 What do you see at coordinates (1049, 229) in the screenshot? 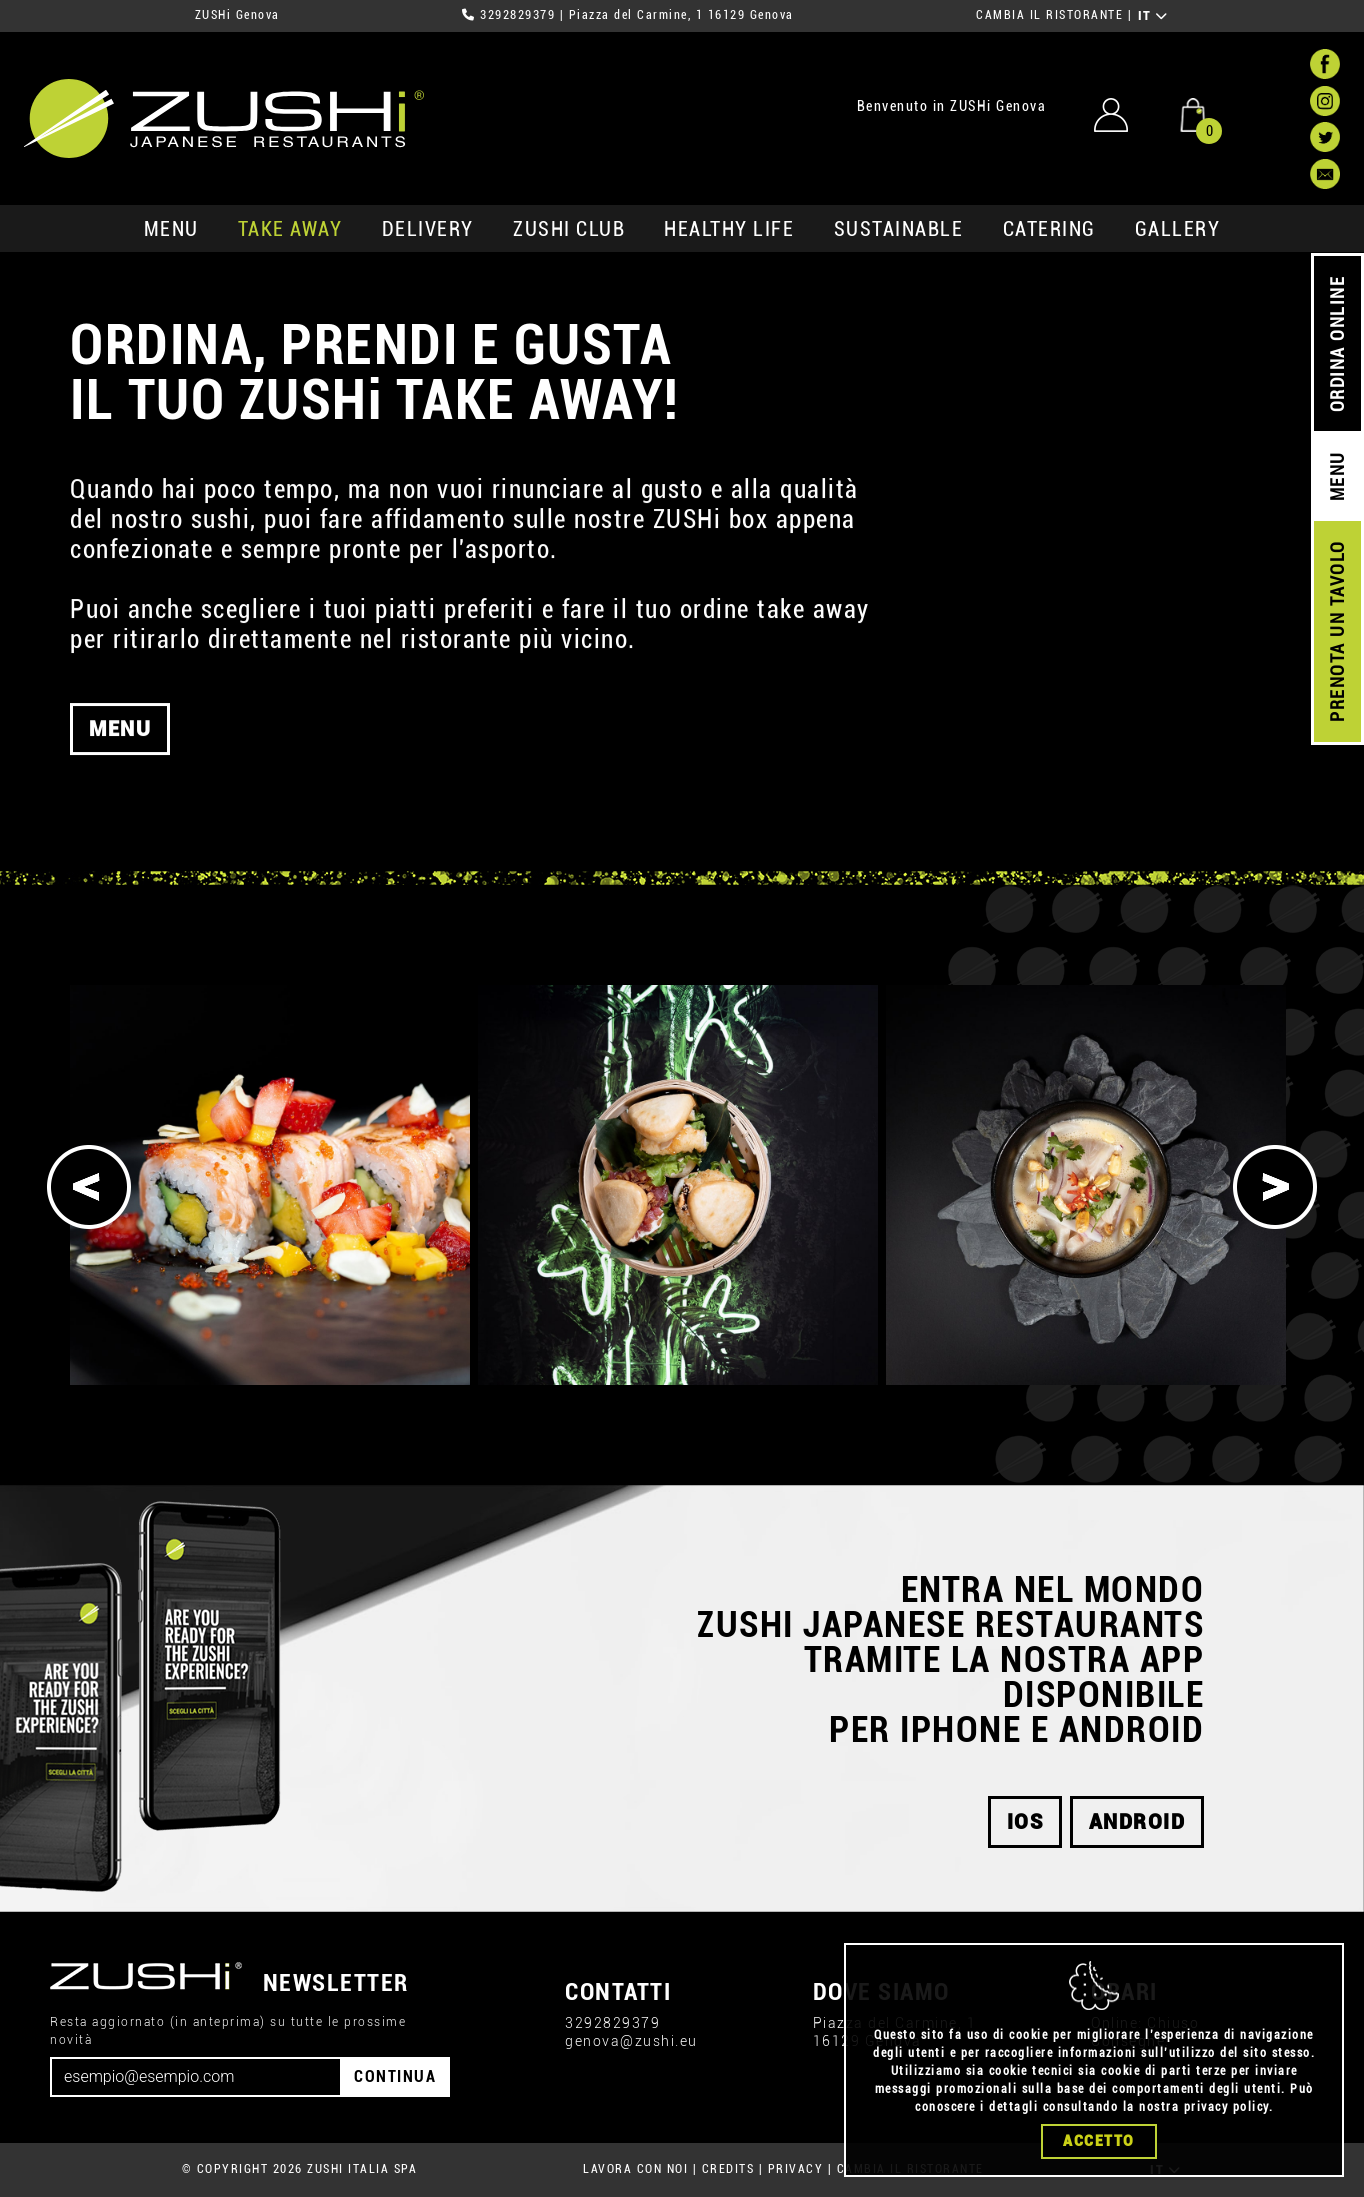
I see `catering` at bounding box center [1049, 229].